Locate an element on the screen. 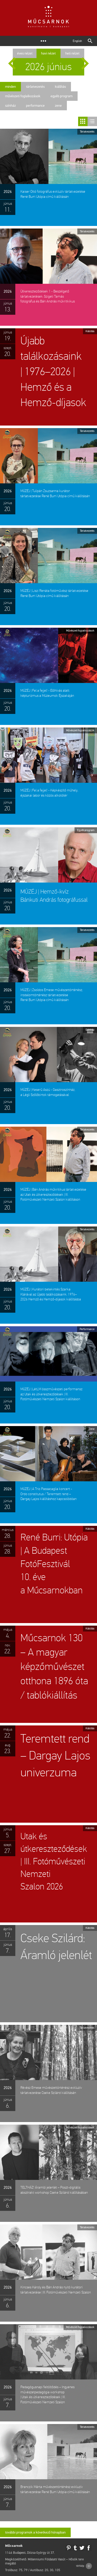 This screenshot has height=2576, width=97. Kiállítás is located at coordinates (60, 86).